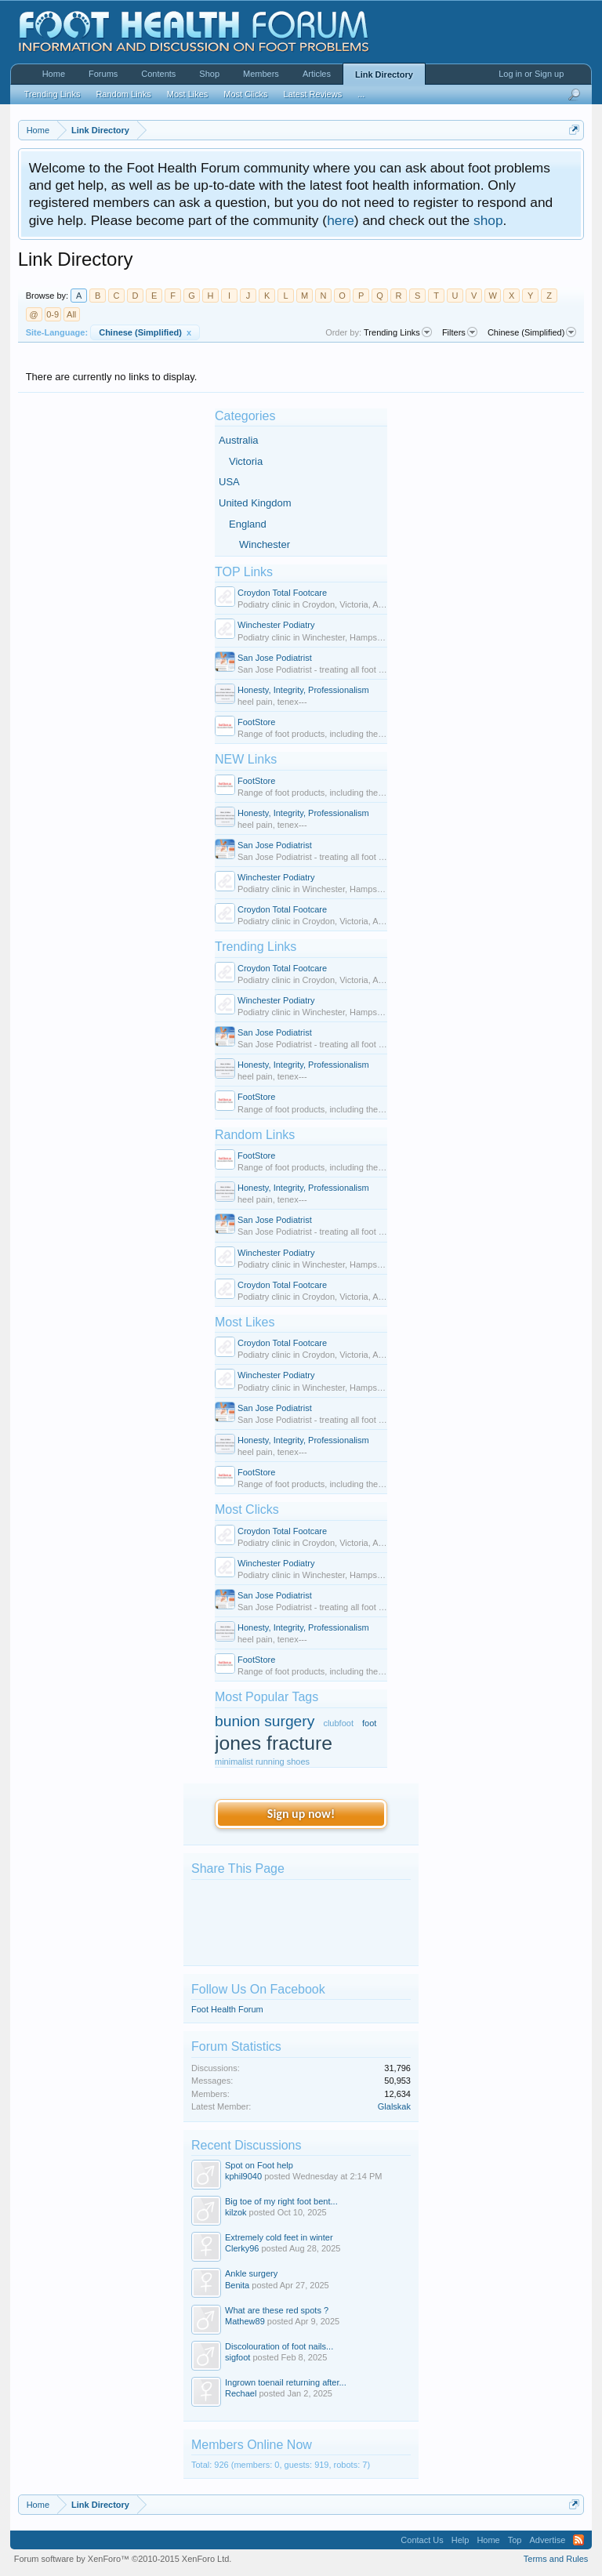  What do you see at coordinates (255, 1134) in the screenshot?
I see `Random Links` at bounding box center [255, 1134].